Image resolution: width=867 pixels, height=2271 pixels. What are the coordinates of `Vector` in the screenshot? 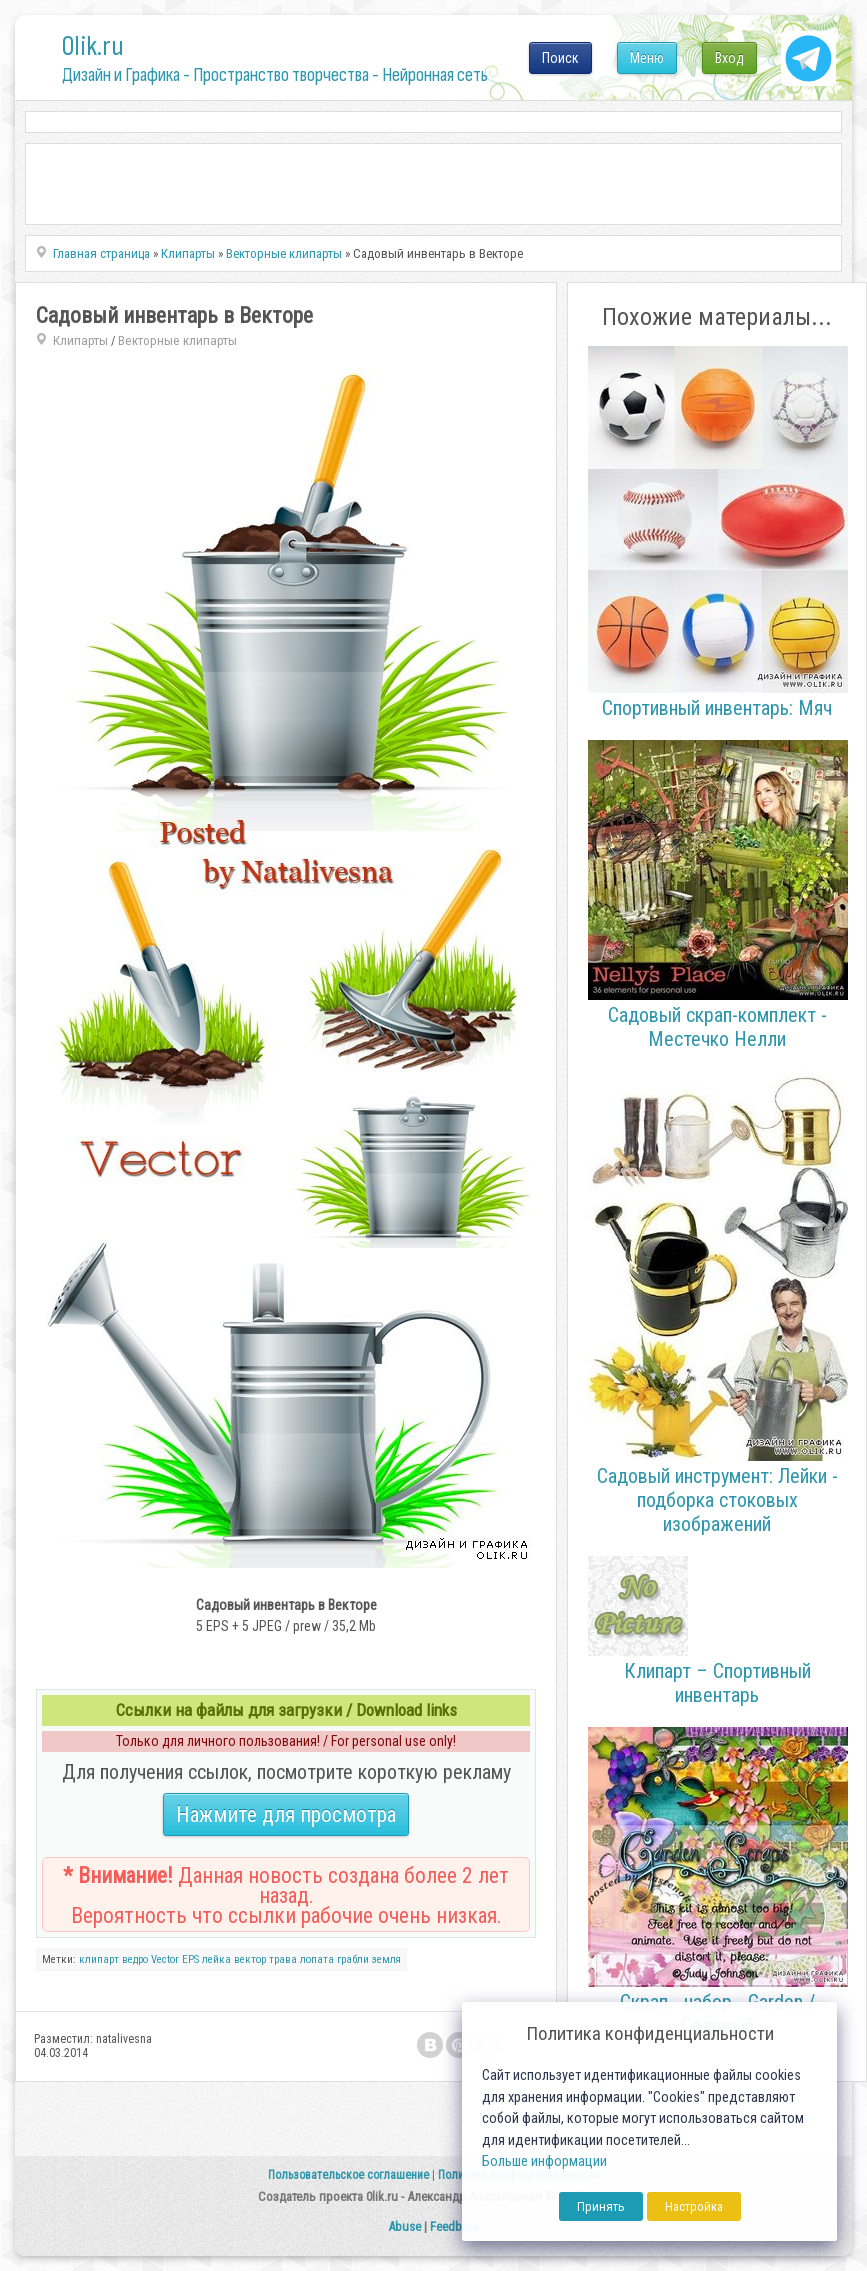 It's located at (165, 1959).